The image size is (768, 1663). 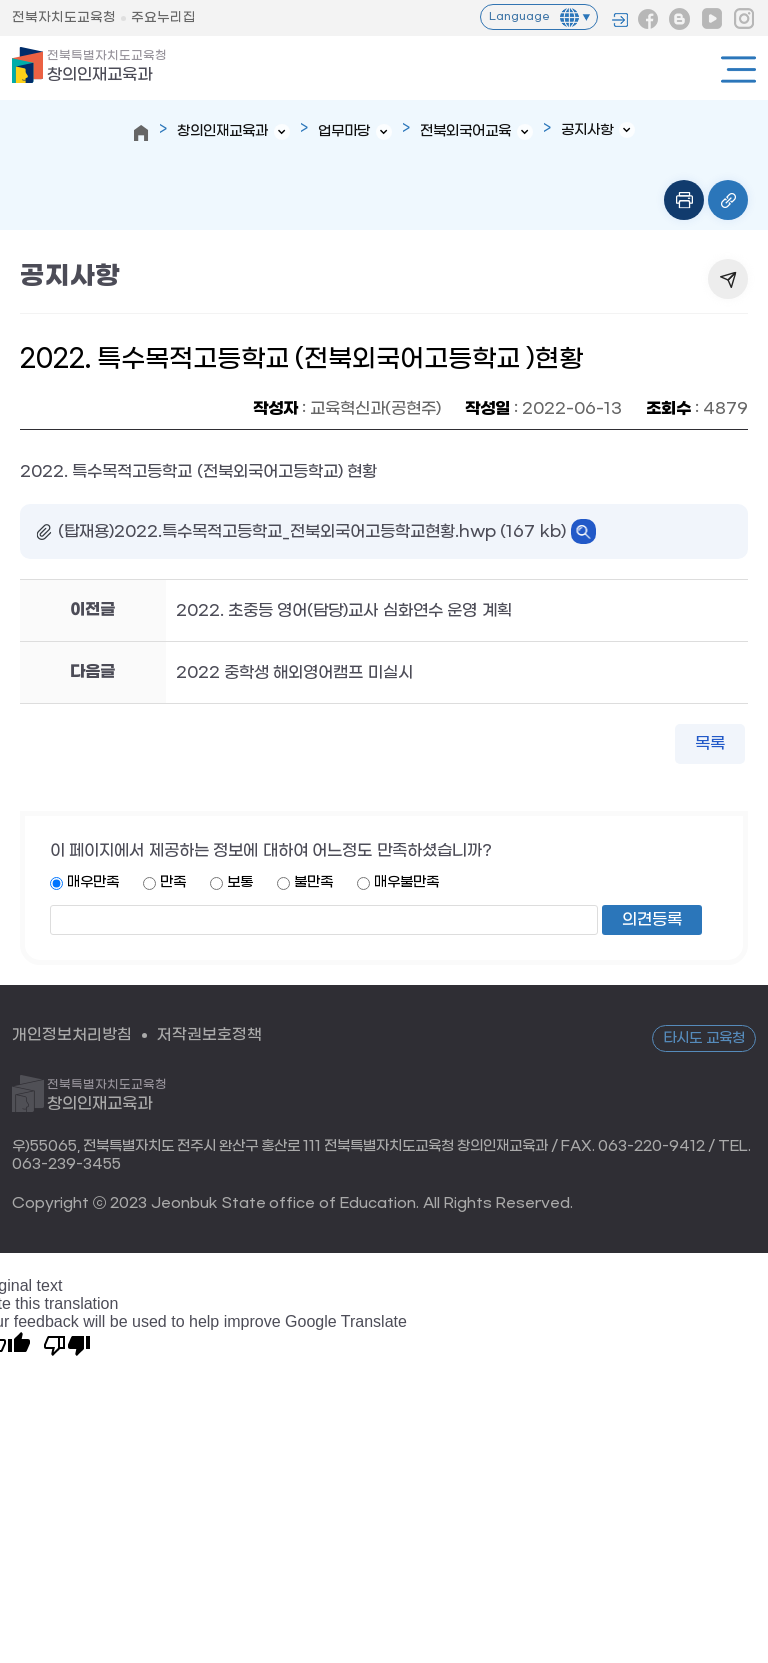 I want to click on 보통, so click(x=240, y=882).